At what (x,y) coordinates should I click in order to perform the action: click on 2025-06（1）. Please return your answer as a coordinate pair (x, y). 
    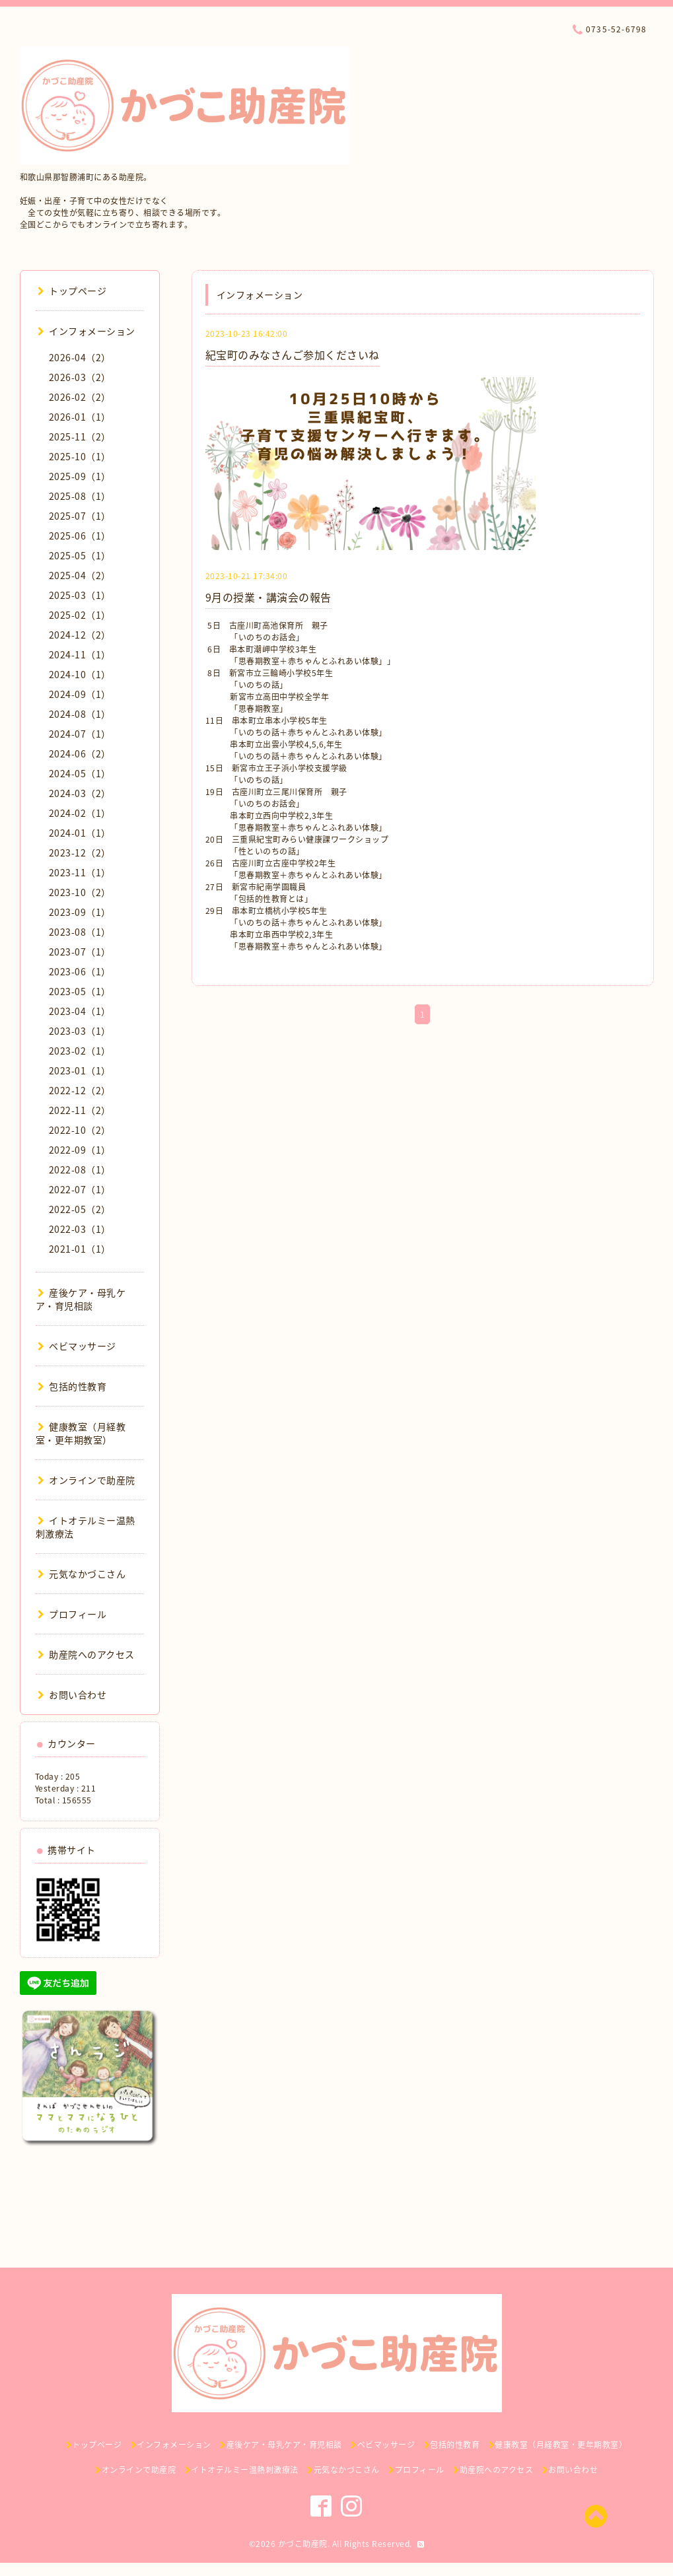
    Looking at the image, I should click on (80, 535).